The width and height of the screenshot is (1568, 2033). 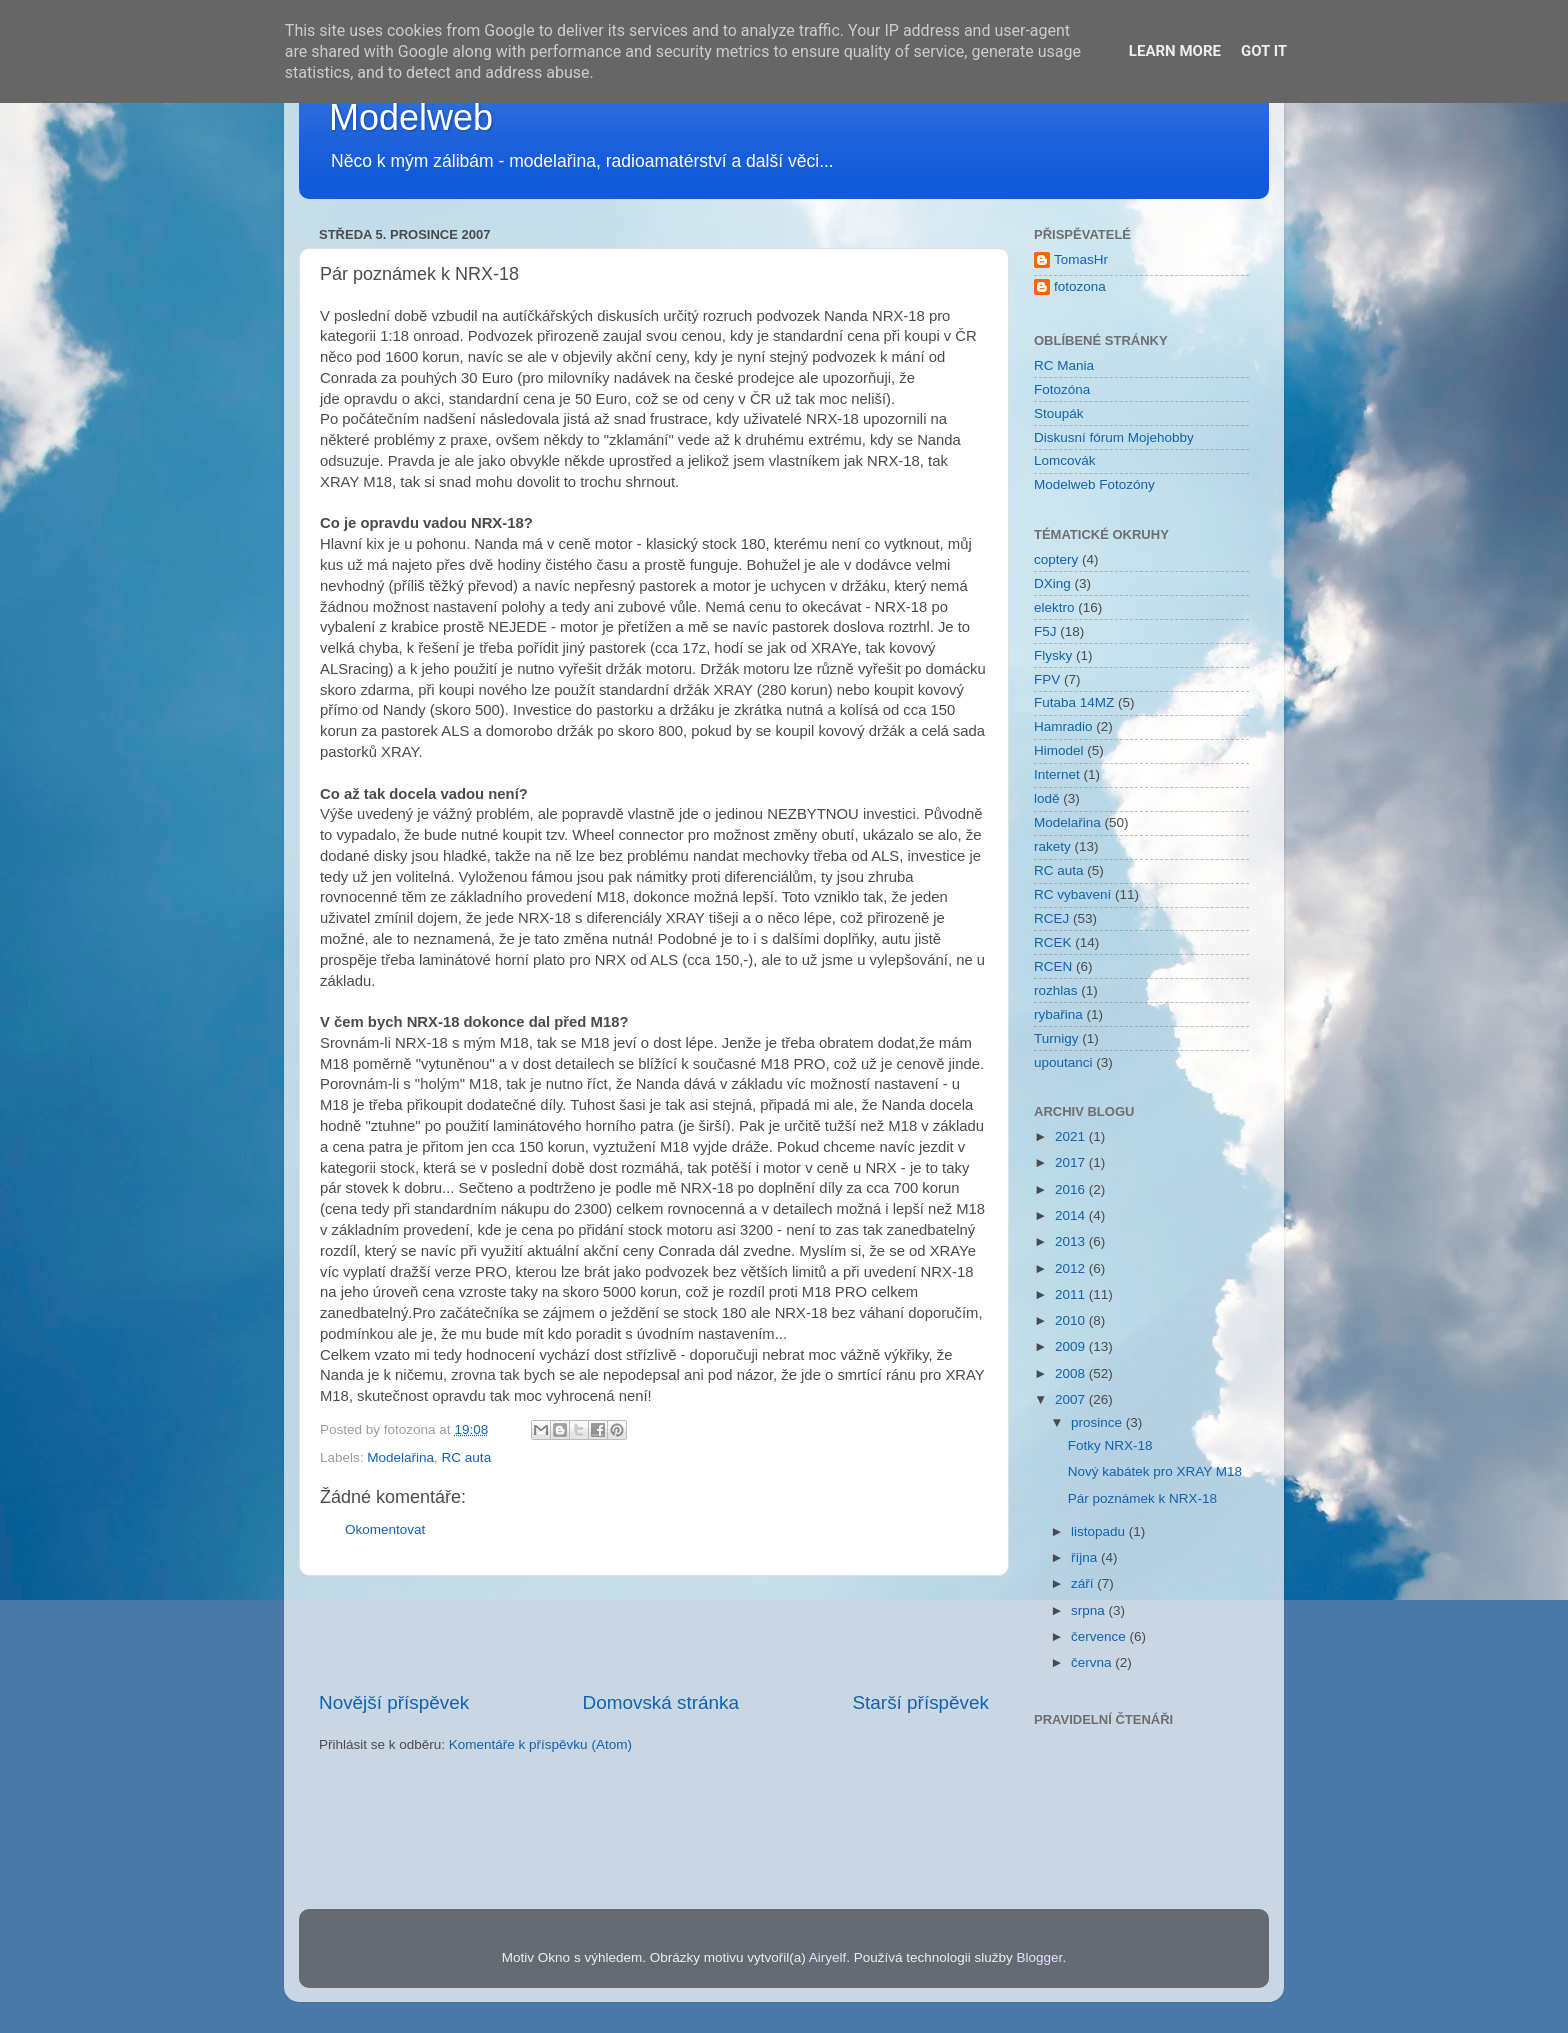 I want to click on Hamradio, so click(x=1063, y=726).